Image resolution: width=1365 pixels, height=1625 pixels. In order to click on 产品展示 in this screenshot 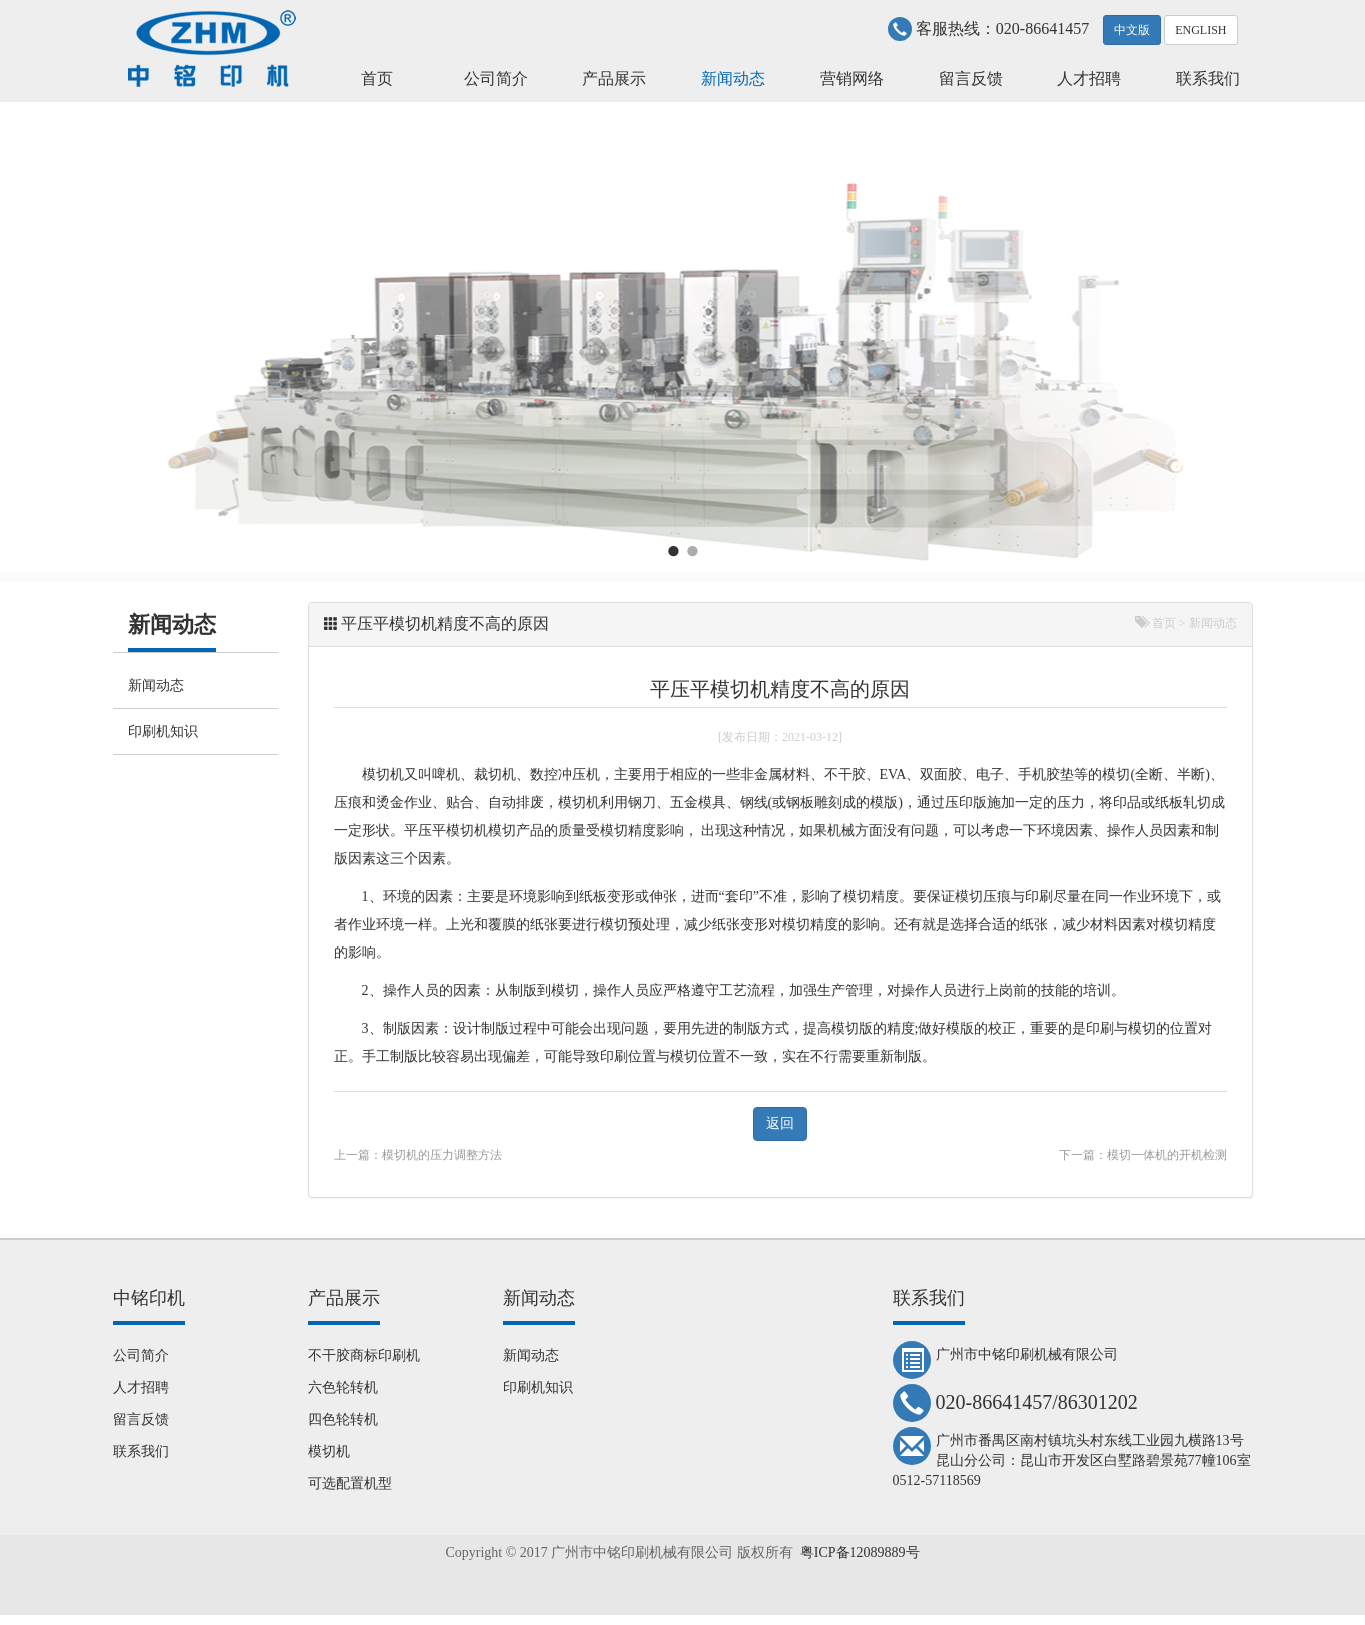, I will do `click(614, 78)`.